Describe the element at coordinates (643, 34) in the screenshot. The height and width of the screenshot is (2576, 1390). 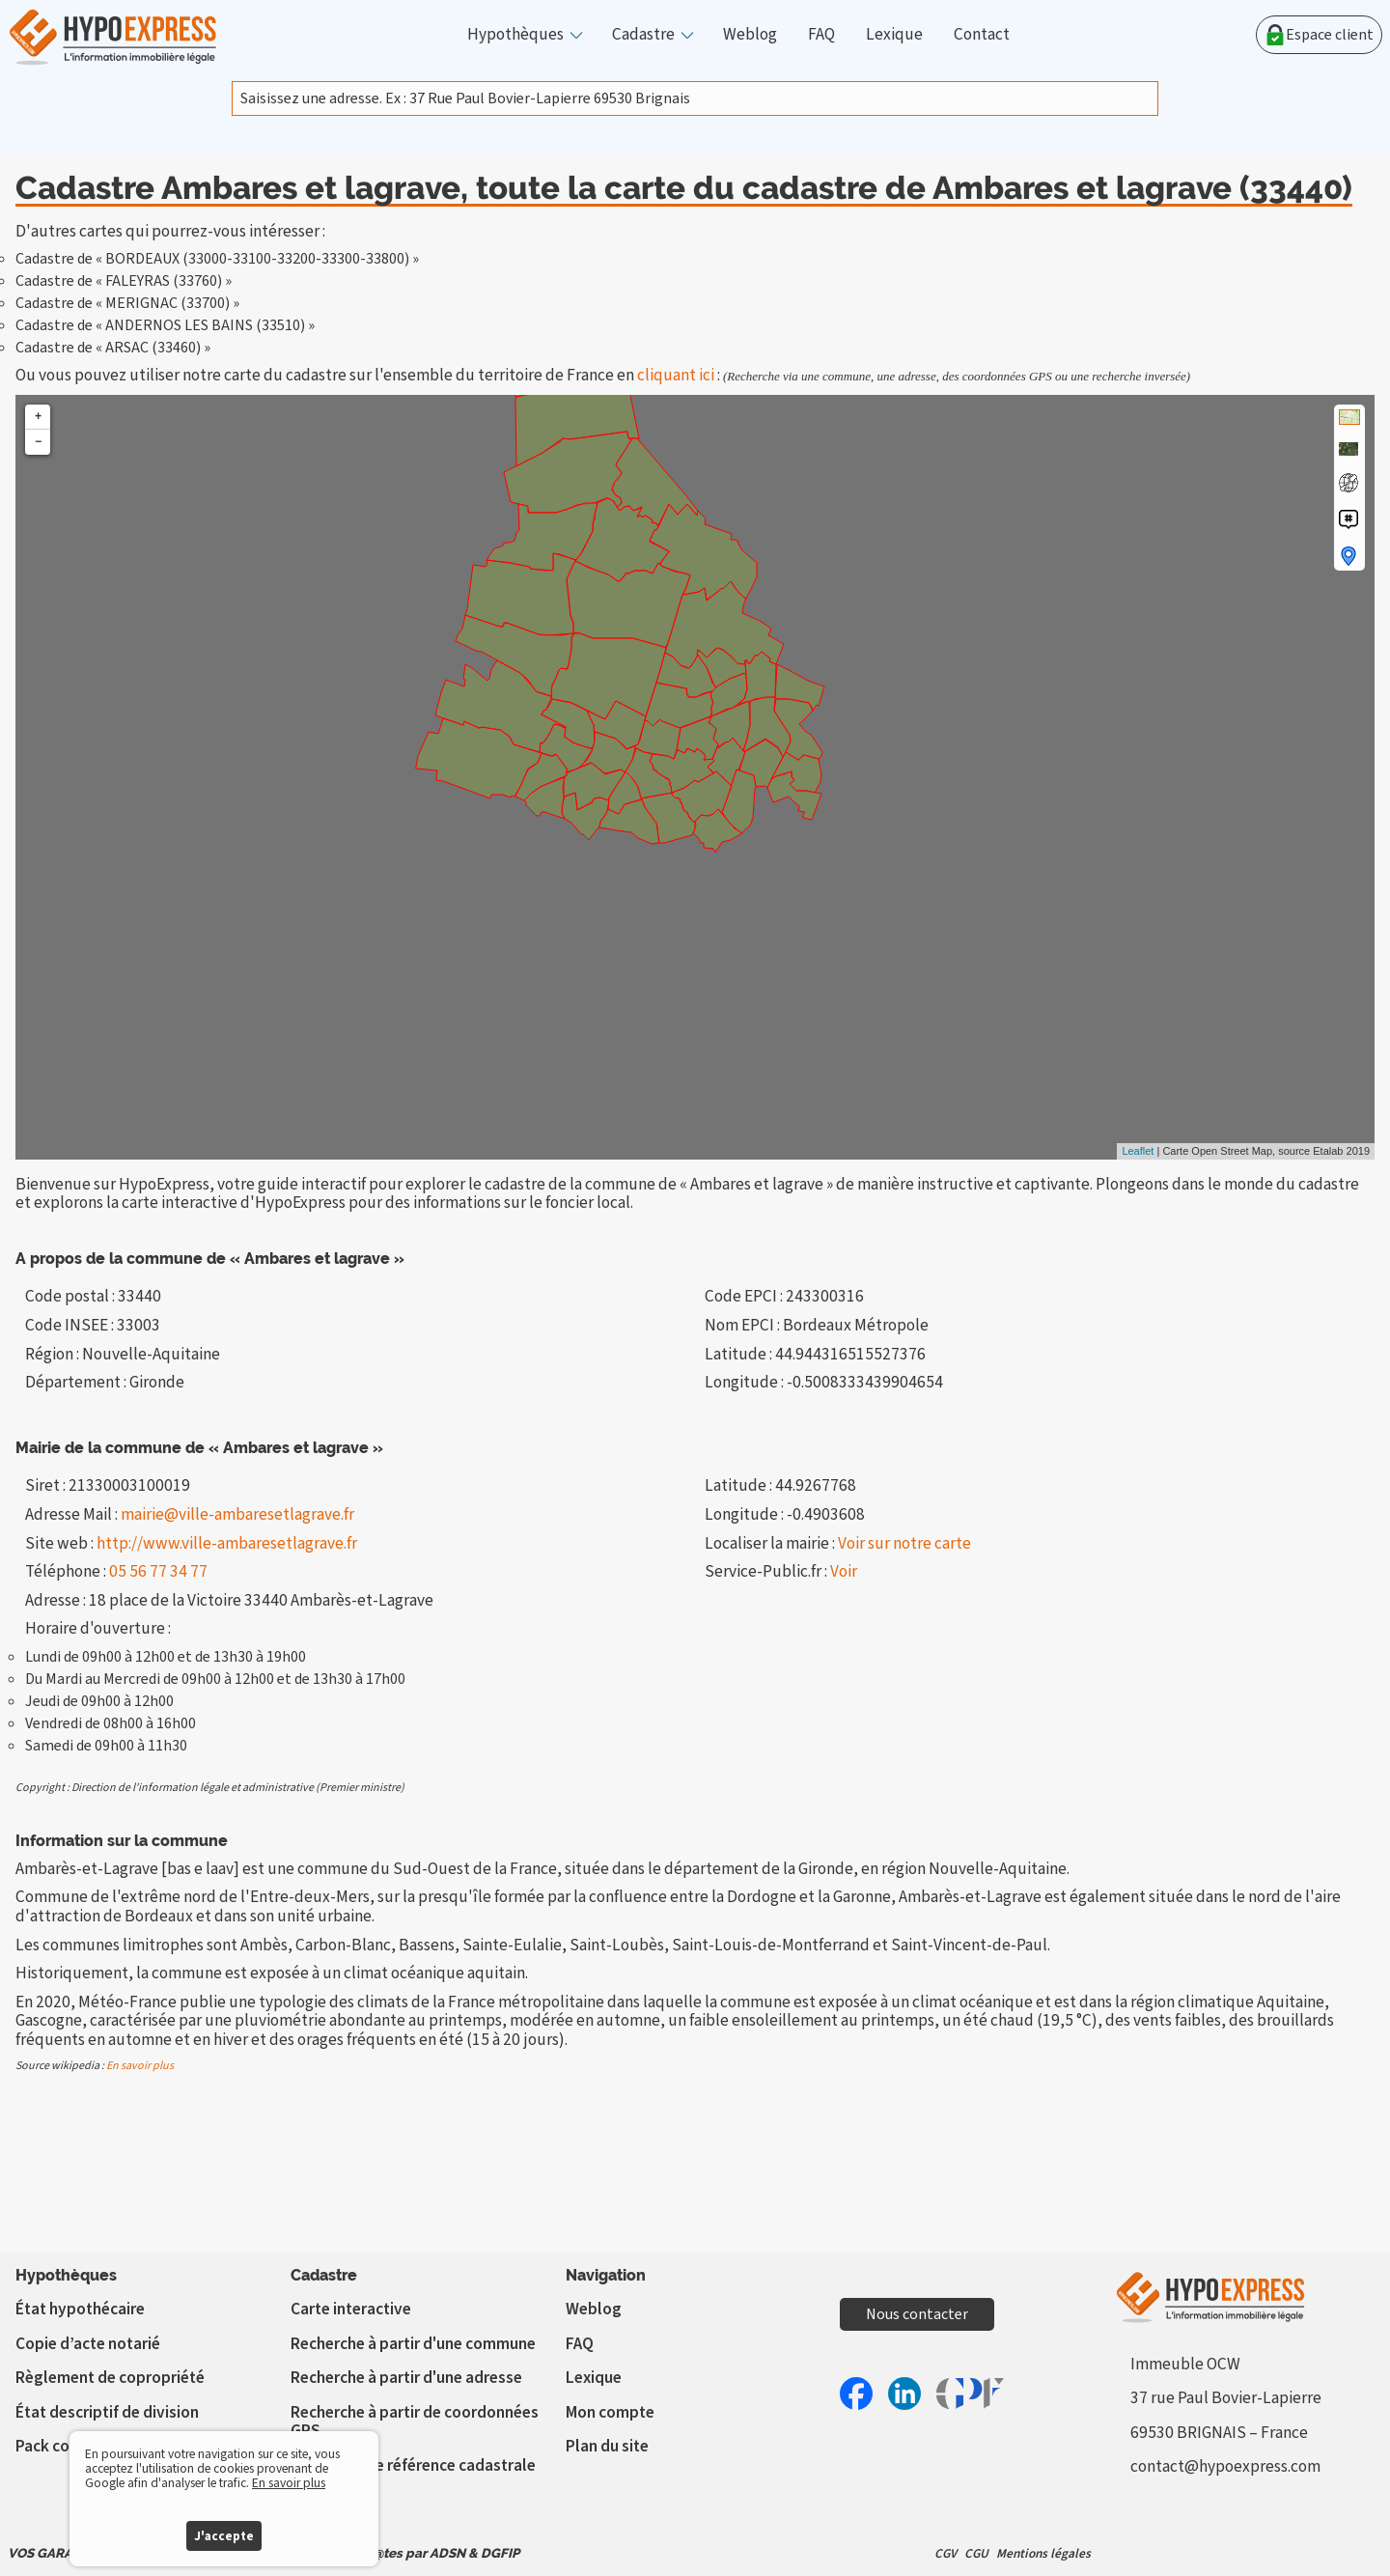
I see `Cadastre` at that location.